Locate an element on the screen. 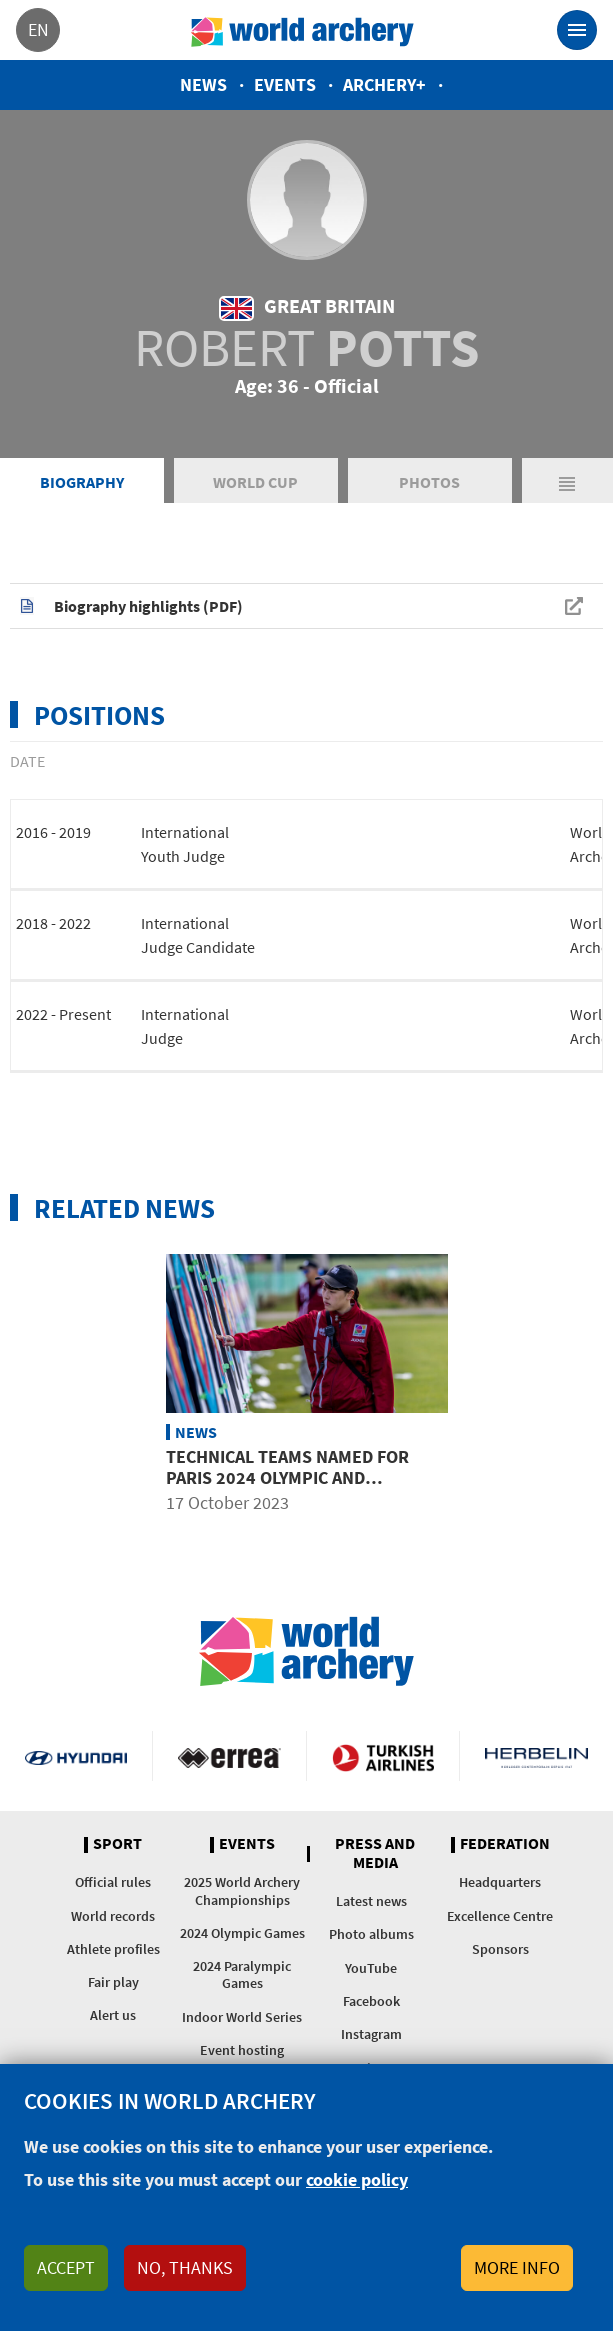 The height and width of the screenshot is (2331, 613). World records is located at coordinates (113, 1916).